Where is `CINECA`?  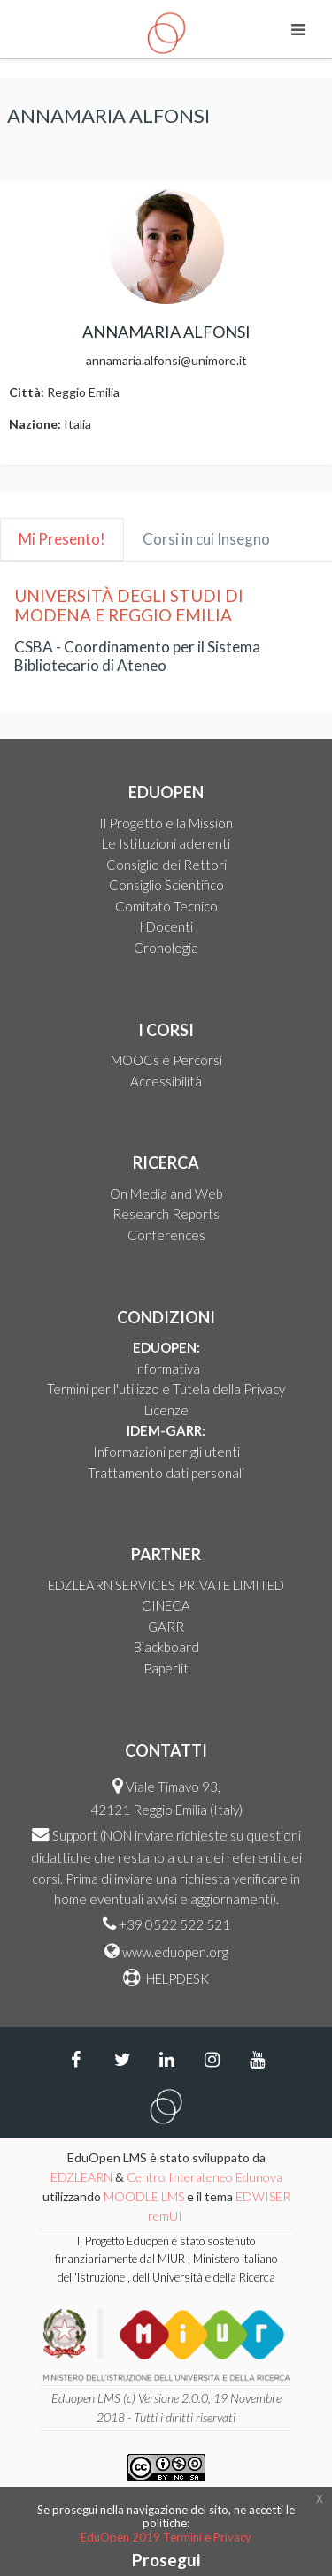 CINECA is located at coordinates (166, 1605).